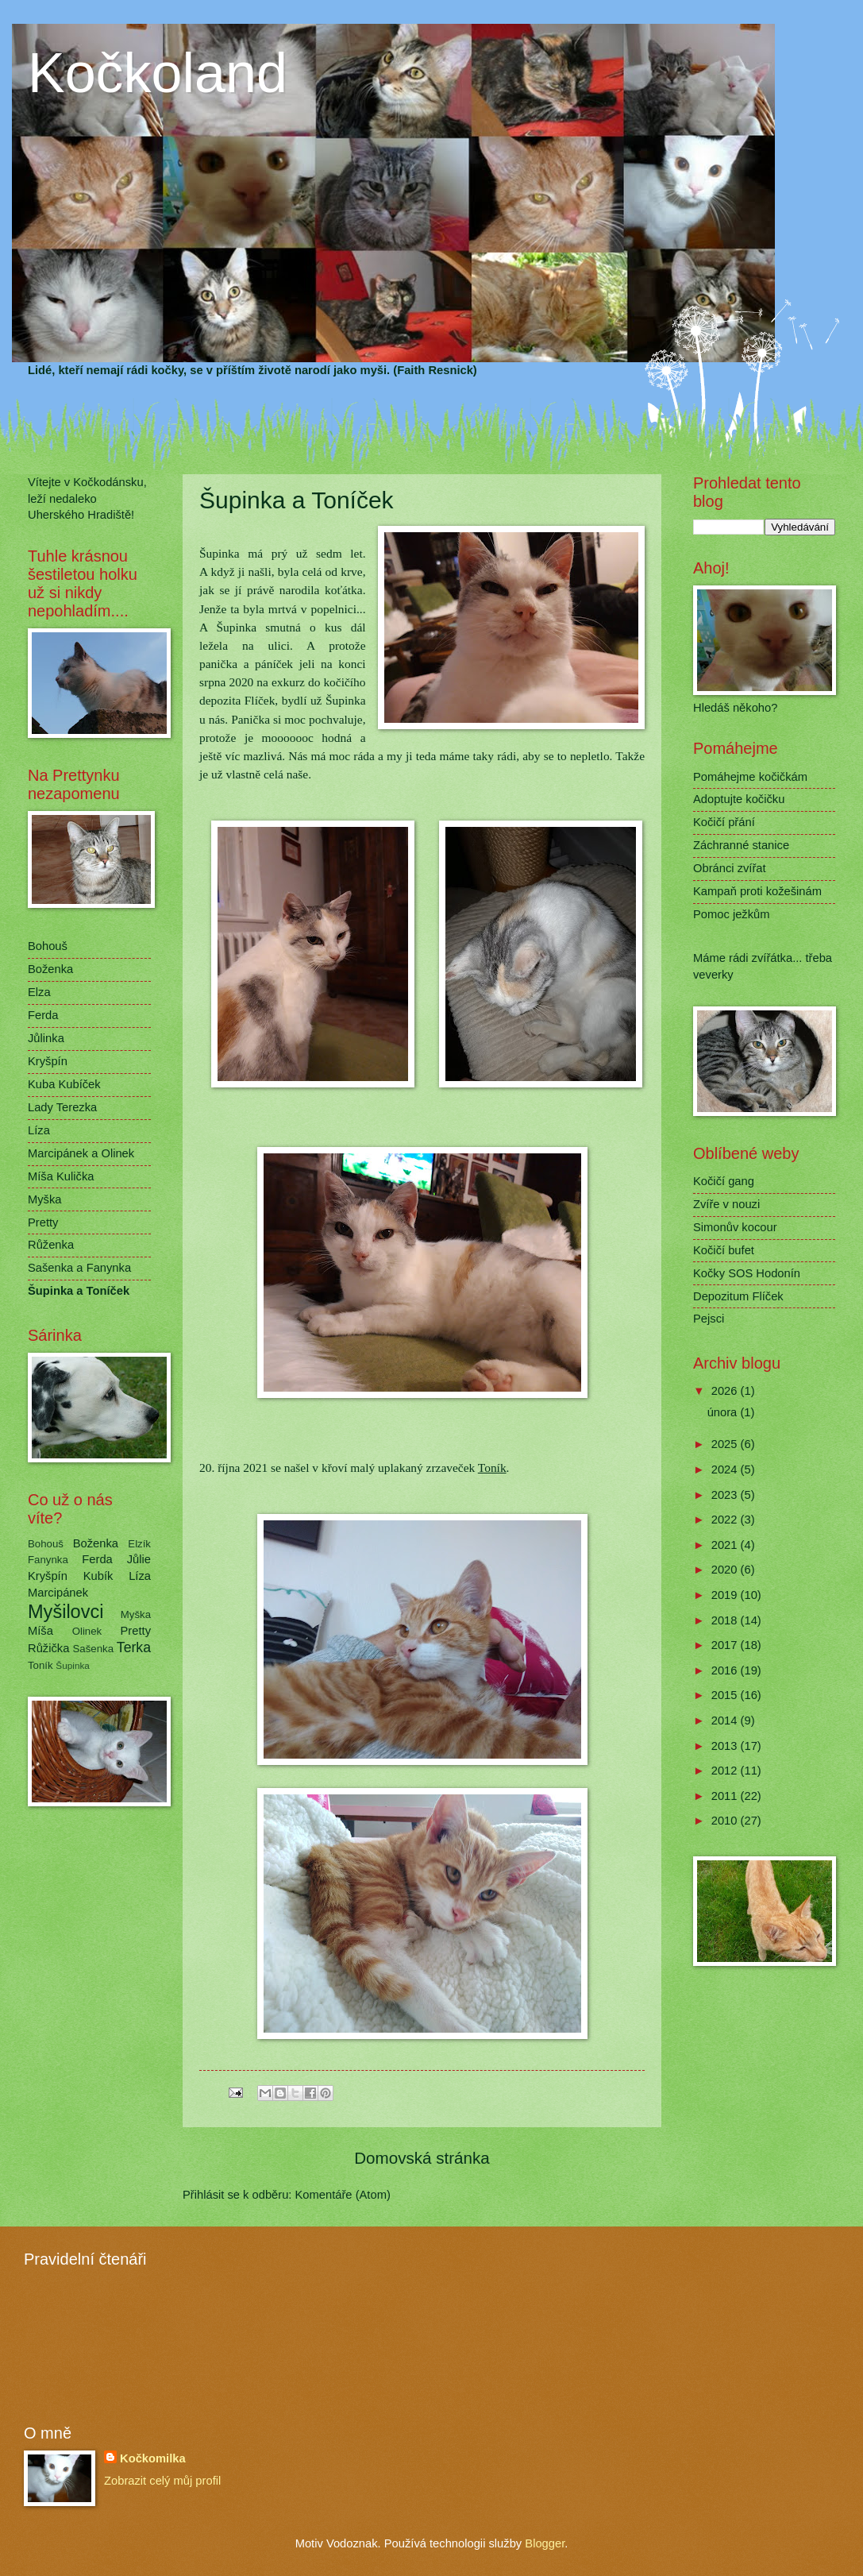 The height and width of the screenshot is (2576, 863). What do you see at coordinates (78, 1290) in the screenshot?
I see `Šupinka a Toníček` at bounding box center [78, 1290].